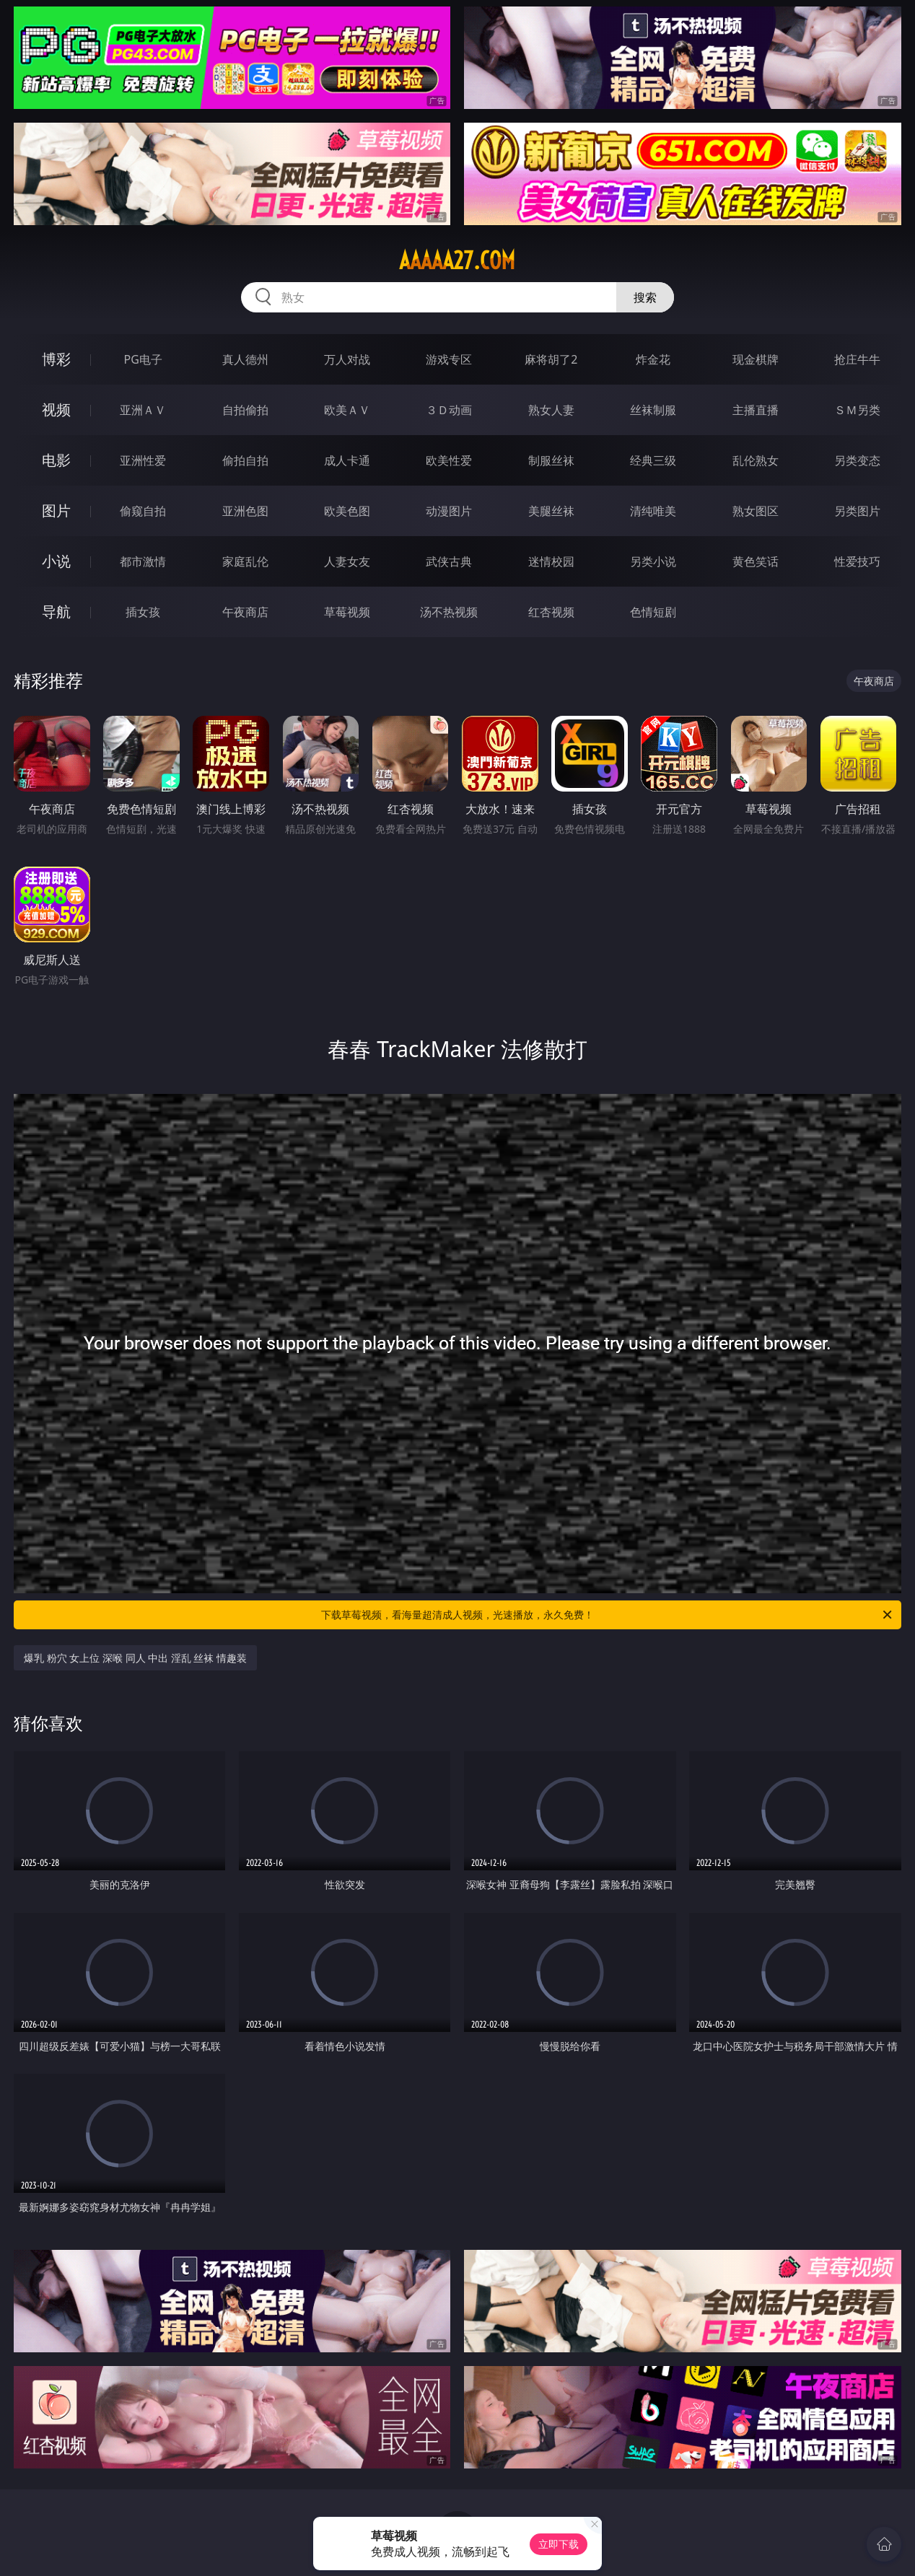  Describe the element at coordinates (56, 611) in the screenshot. I see `导航` at that location.